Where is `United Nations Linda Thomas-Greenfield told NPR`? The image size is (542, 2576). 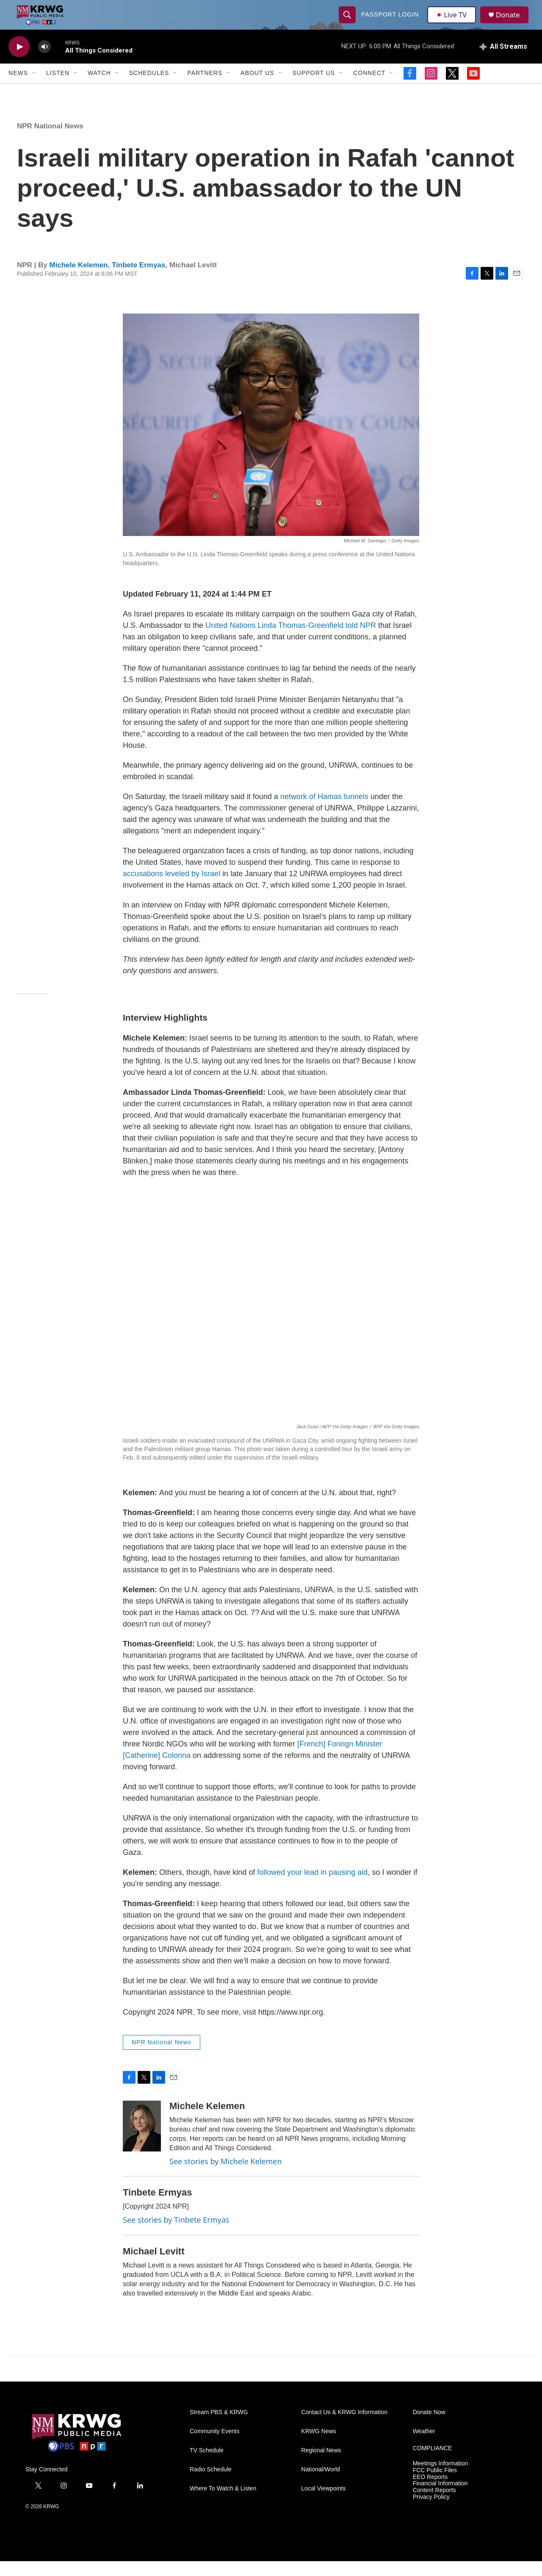
United Nations Linda Thomas-Greenfield told NPR is located at coordinates (290, 640).